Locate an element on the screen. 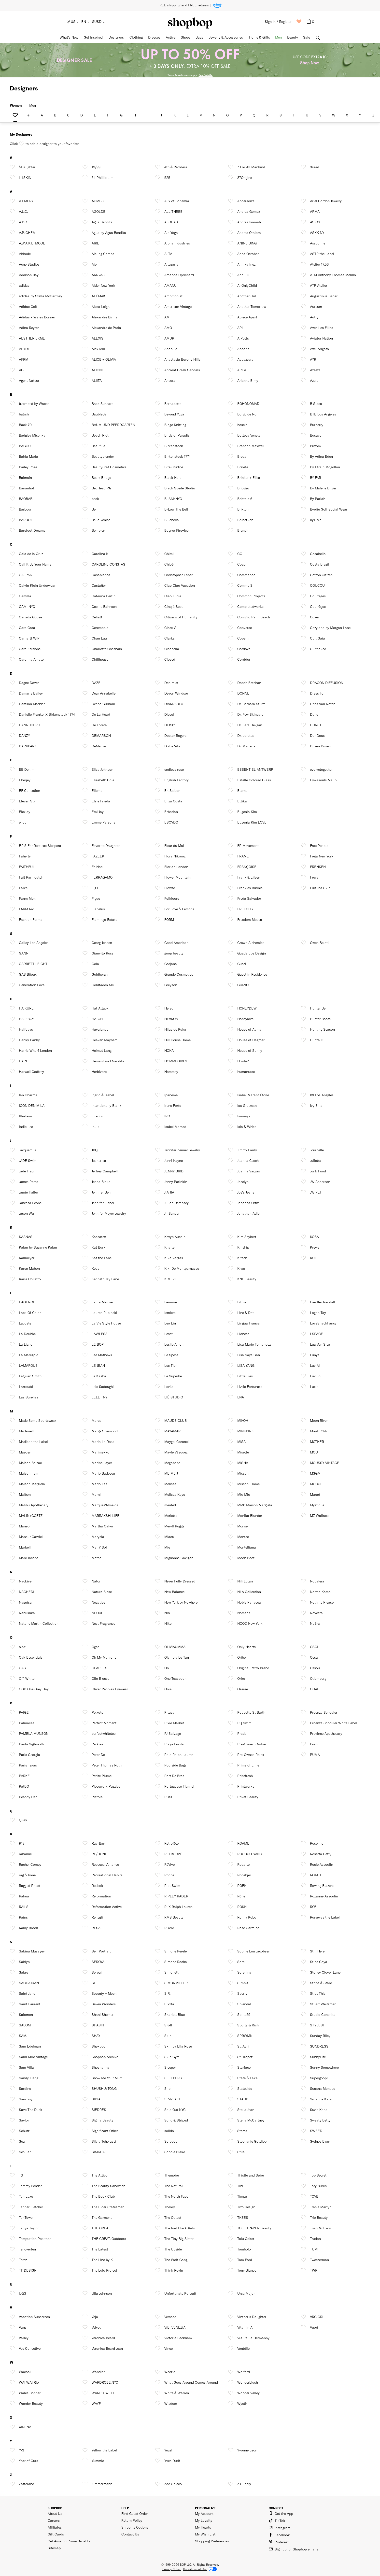 Image resolution: width=380 pixels, height=2576 pixels. AMI is located at coordinates (167, 317).